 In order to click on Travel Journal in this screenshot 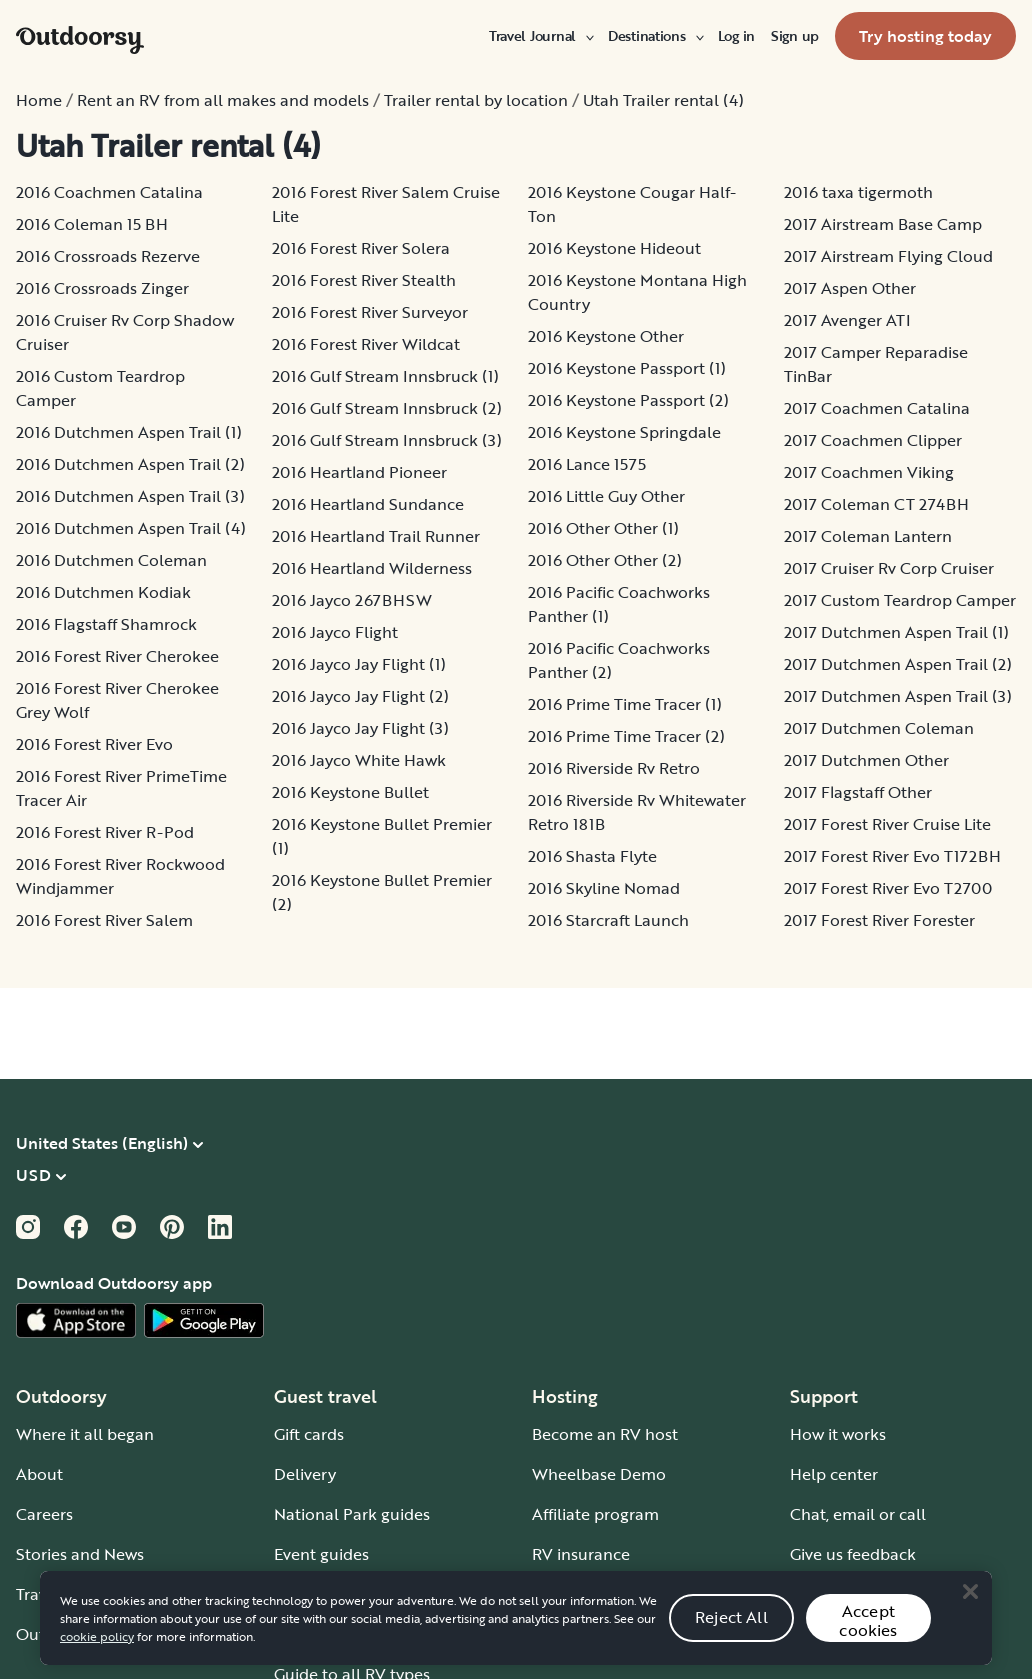, I will do `click(540, 36)`.